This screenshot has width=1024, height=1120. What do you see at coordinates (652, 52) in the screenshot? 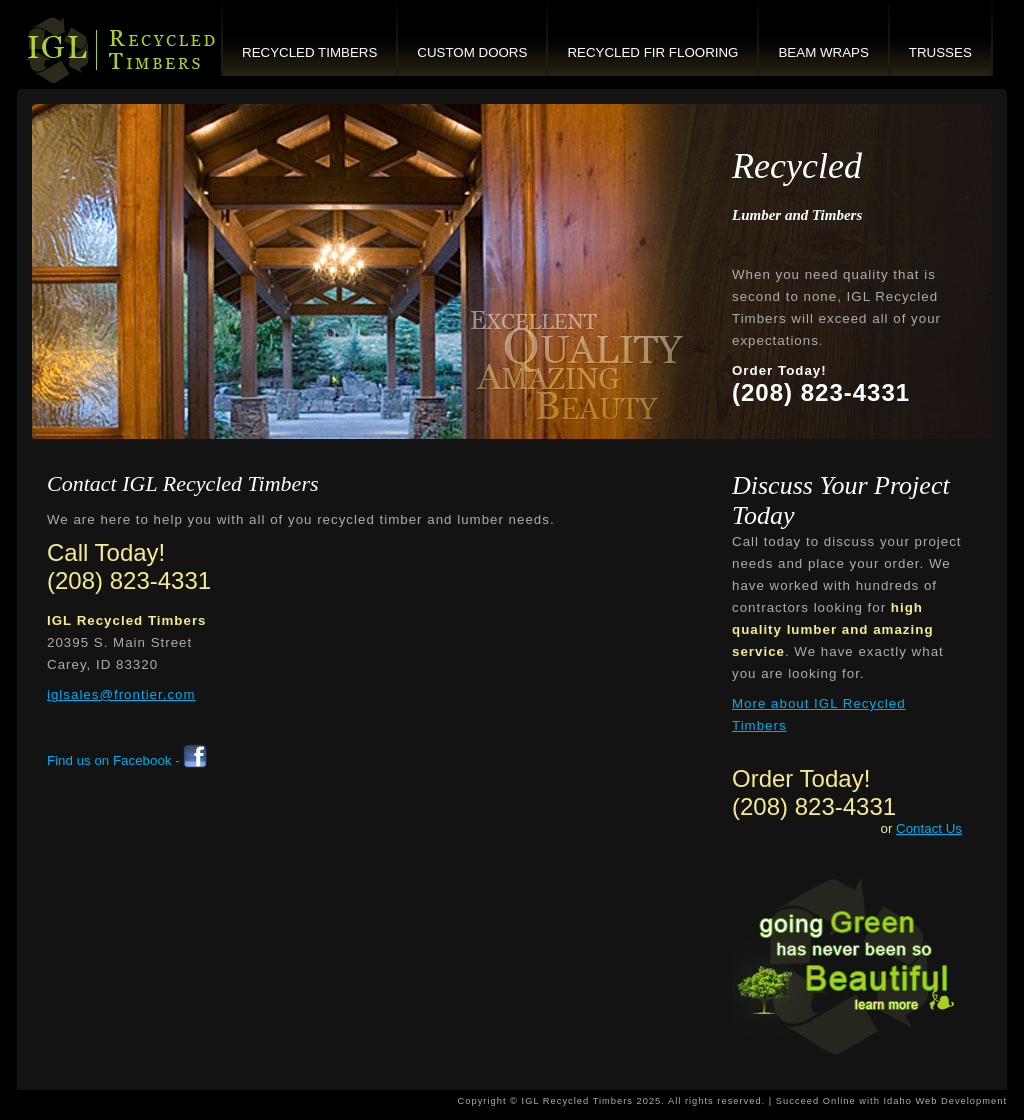
I see `Recycled Fir Flooring` at bounding box center [652, 52].